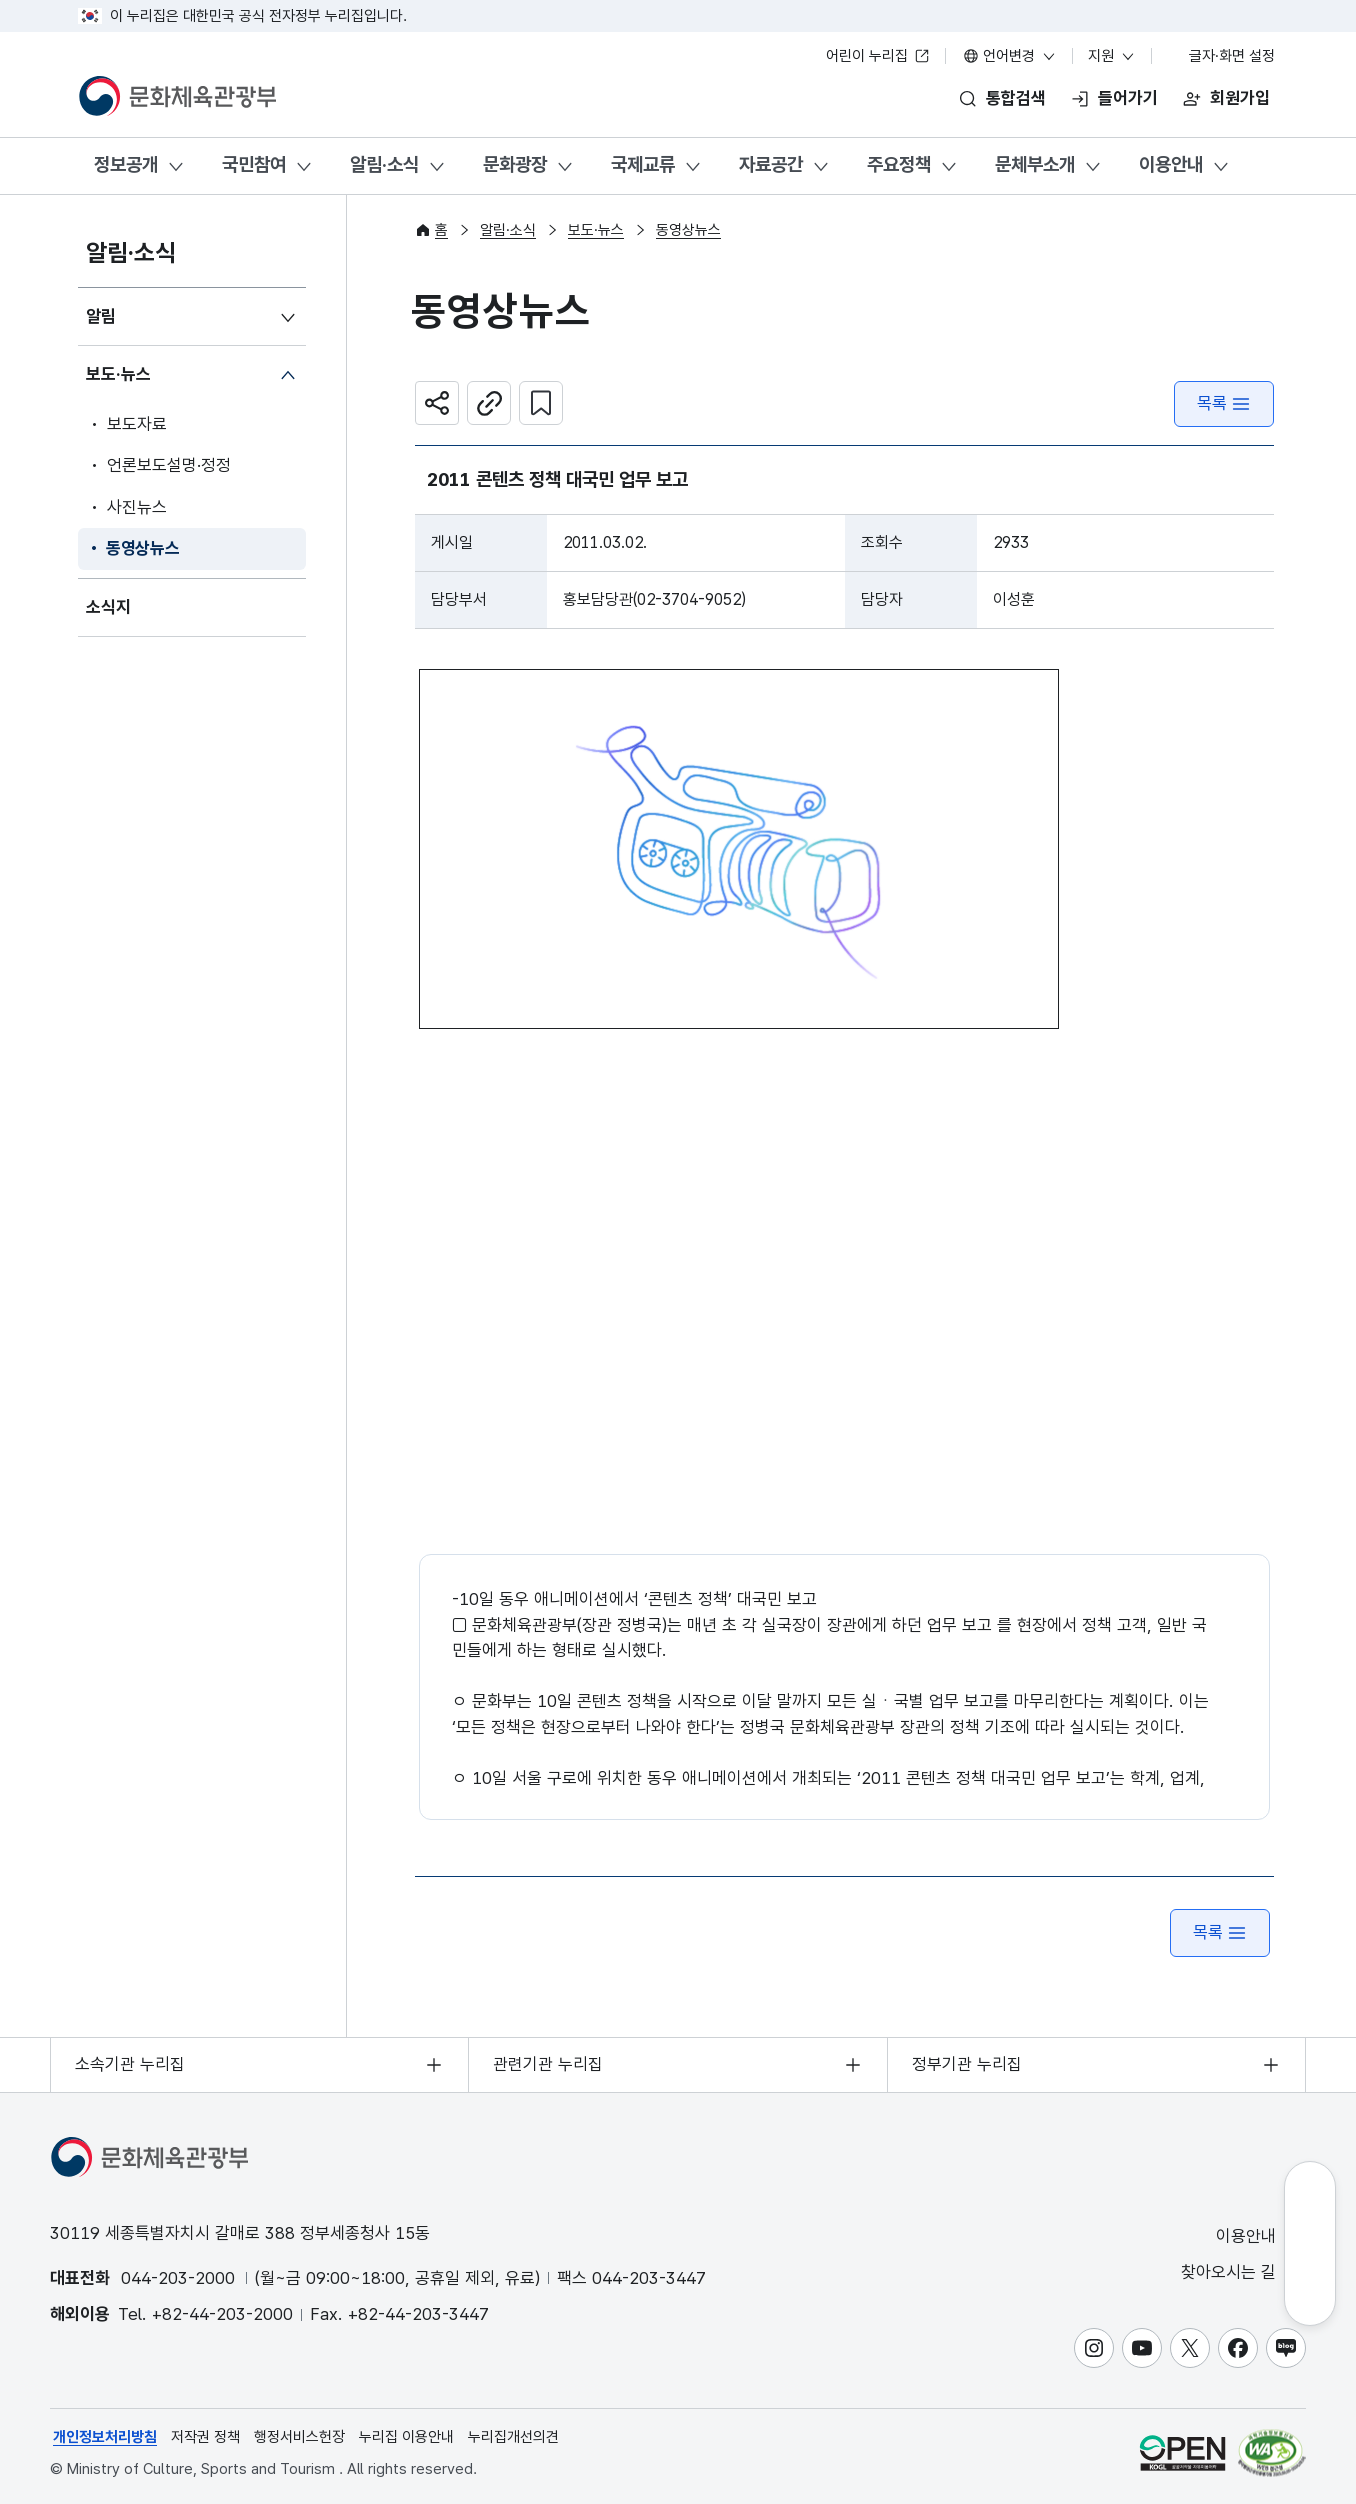  What do you see at coordinates (1010, 56) in the screenshot?
I see `언어변경` at bounding box center [1010, 56].